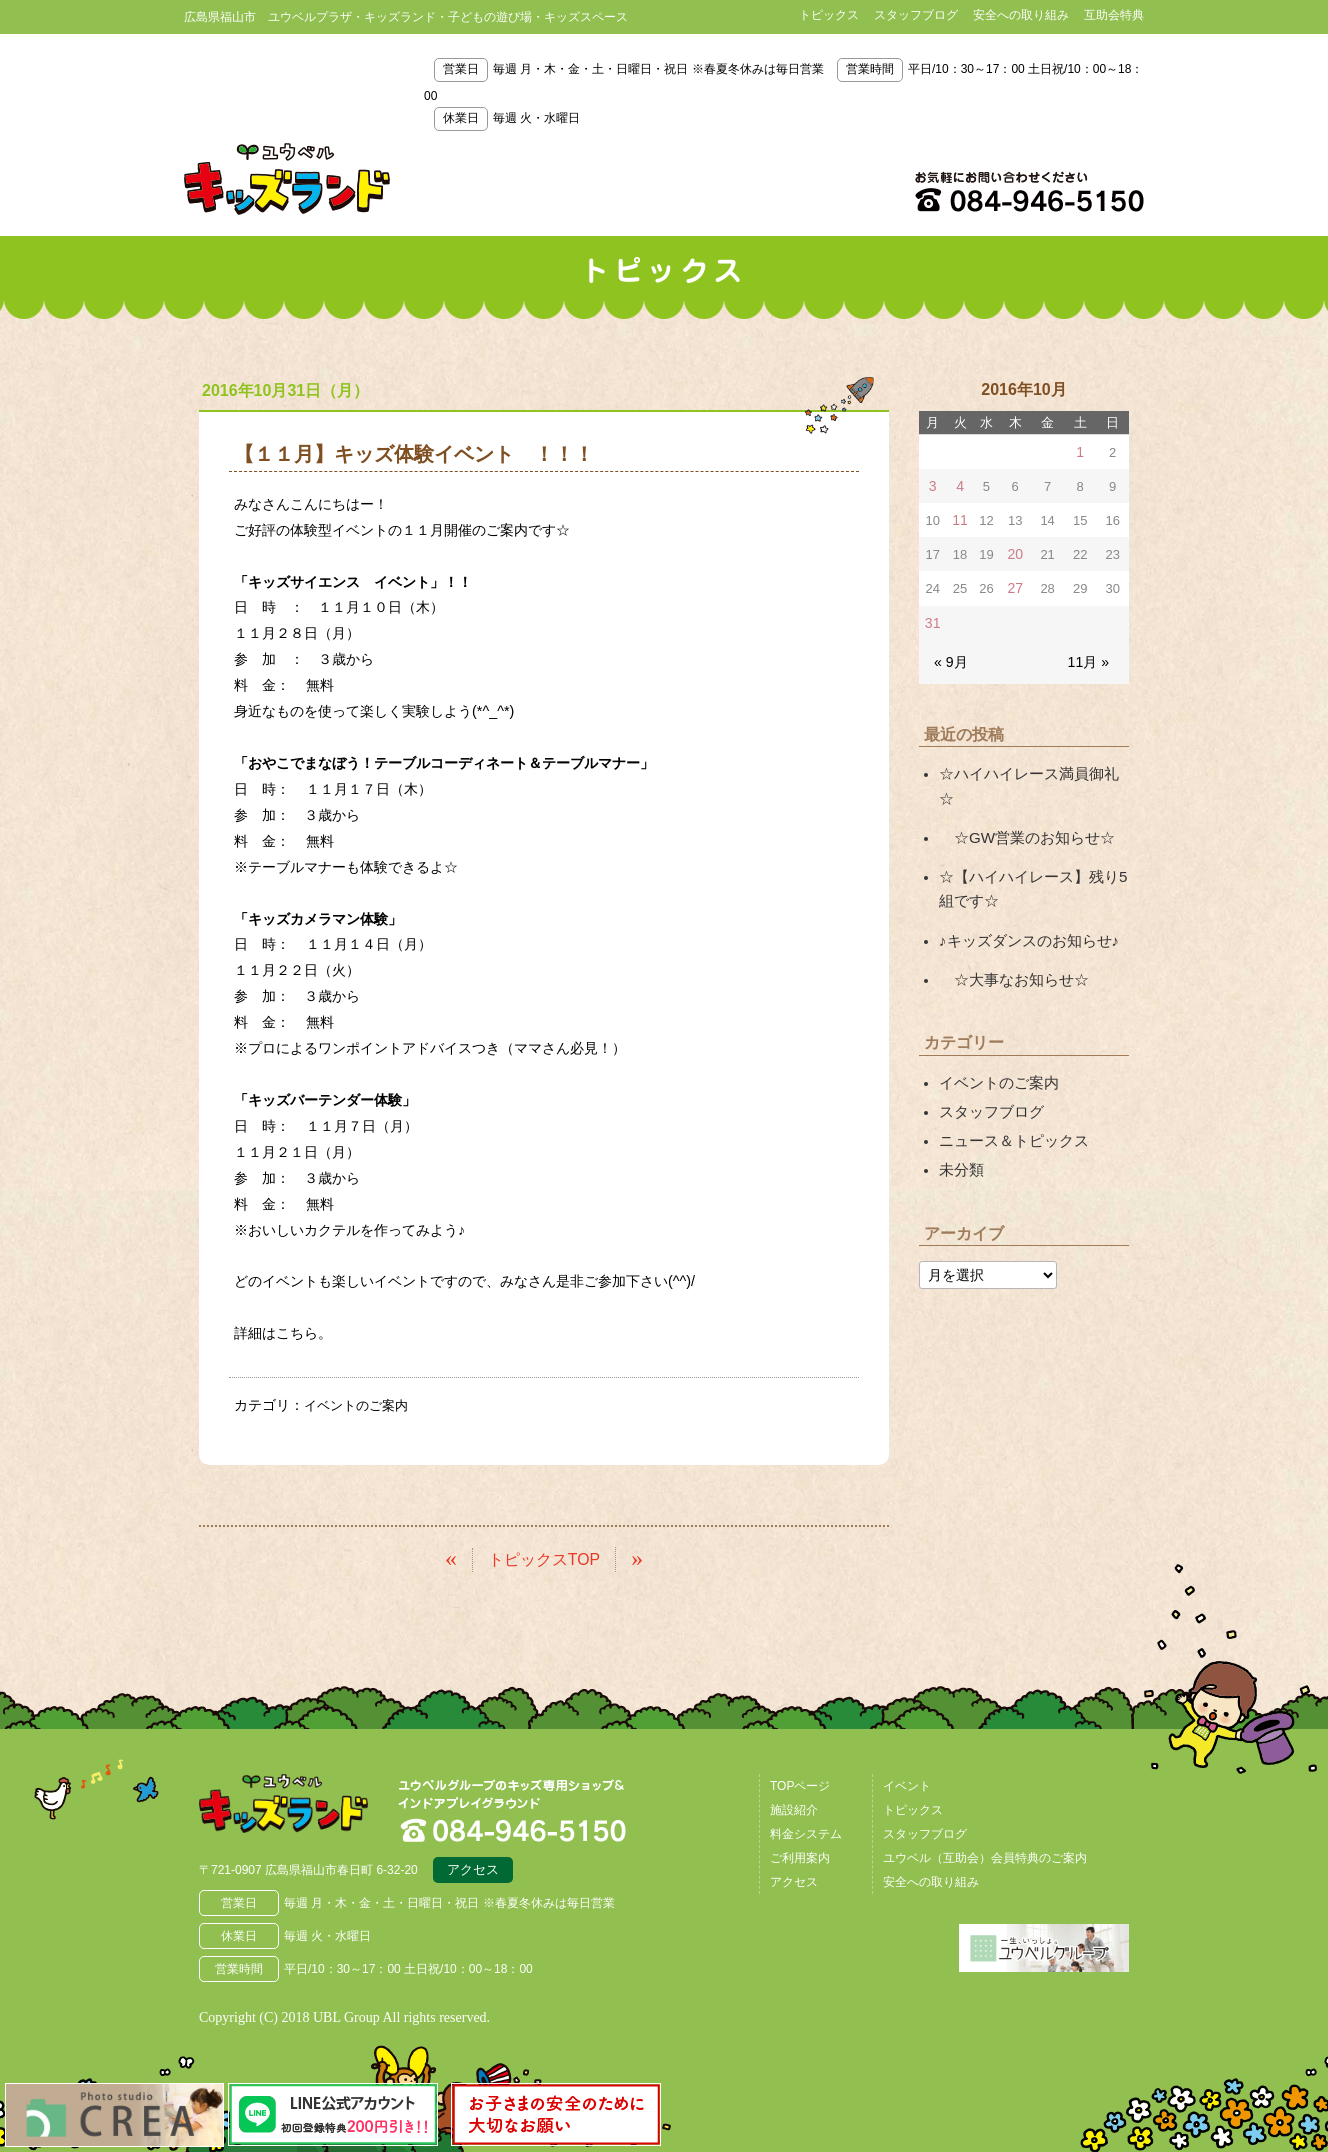 Image resolution: width=1328 pixels, height=2152 pixels. Describe the element at coordinates (800, 1783) in the screenshot. I see `TOPページ` at that location.